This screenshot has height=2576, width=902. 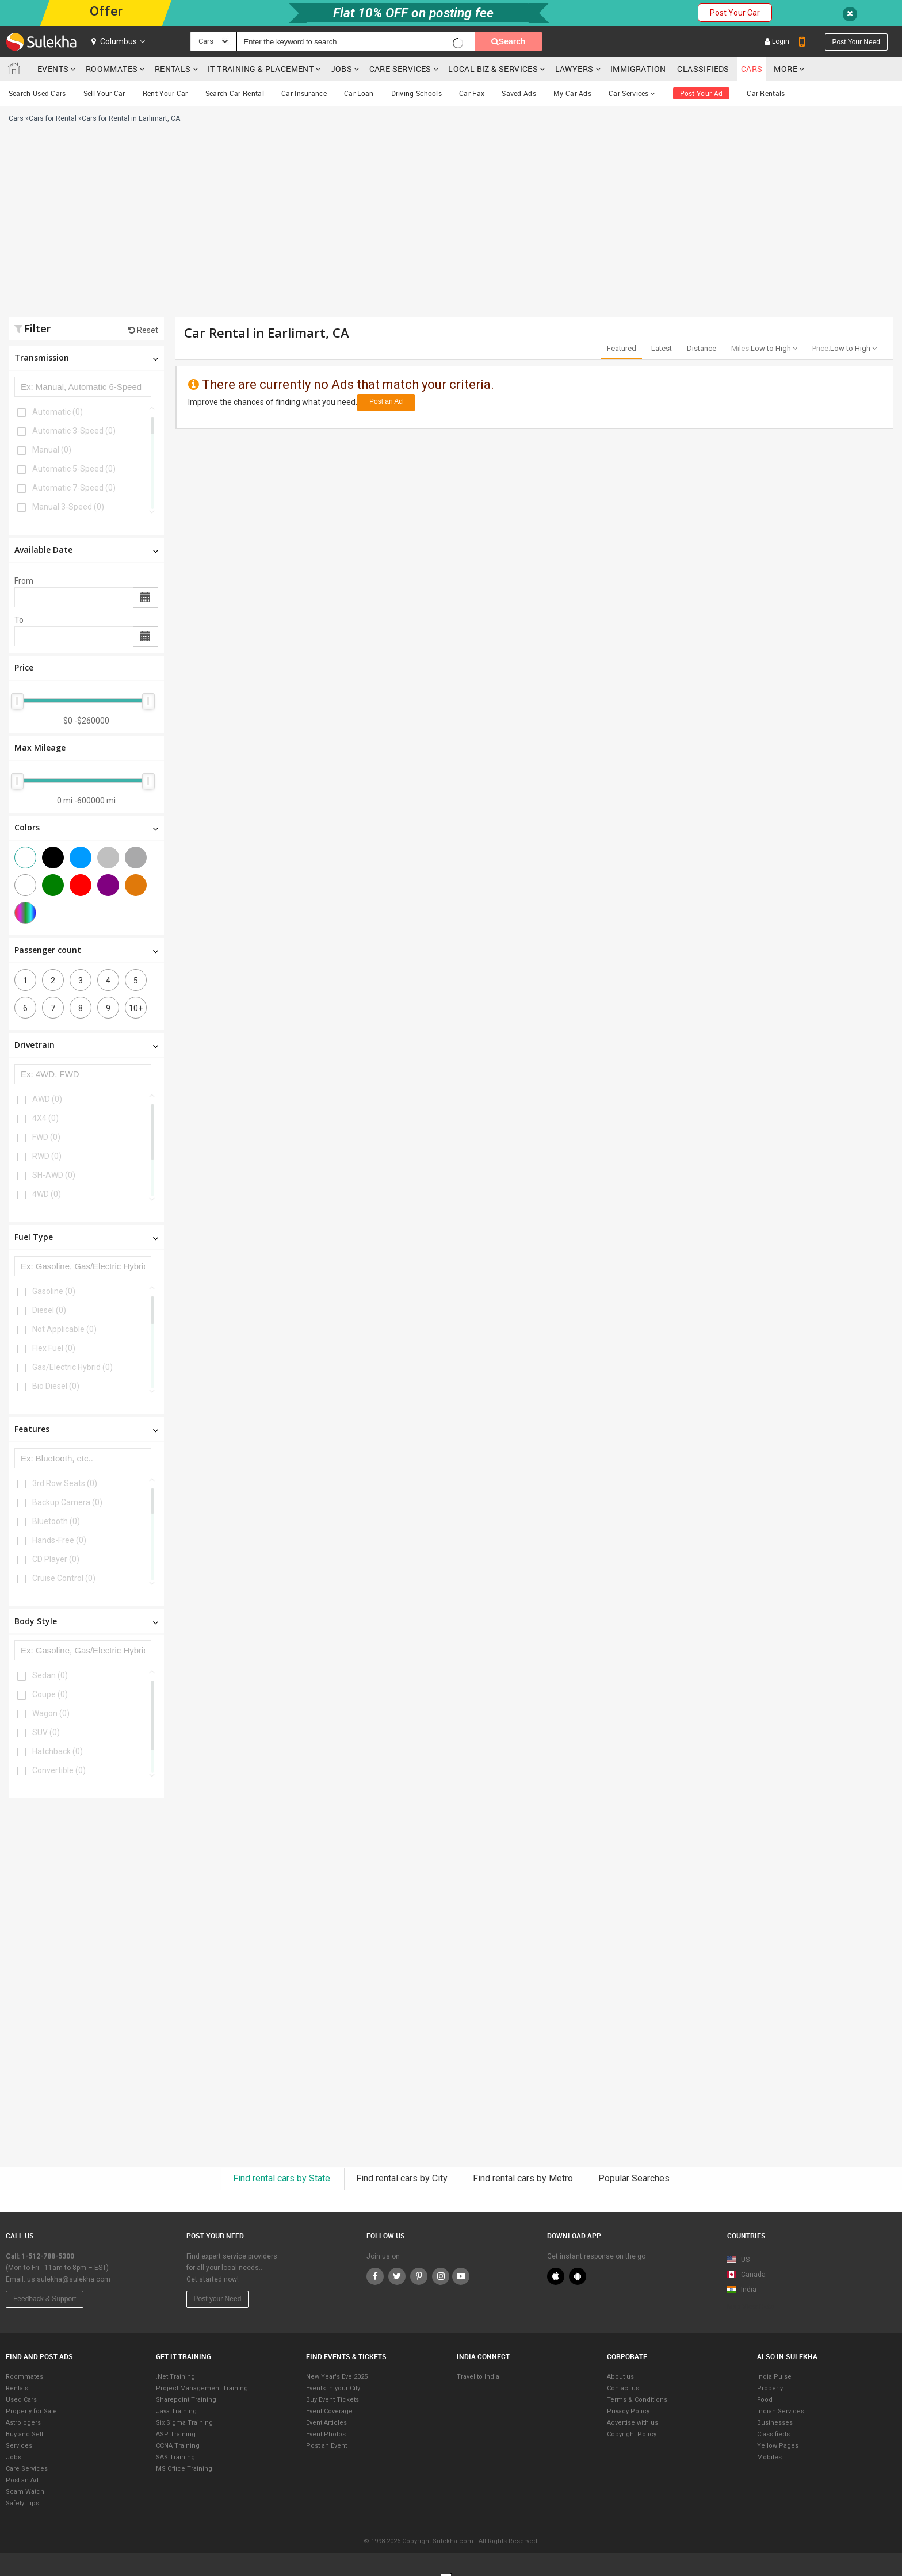 I want to click on Hatchback, so click(x=57, y=1751).